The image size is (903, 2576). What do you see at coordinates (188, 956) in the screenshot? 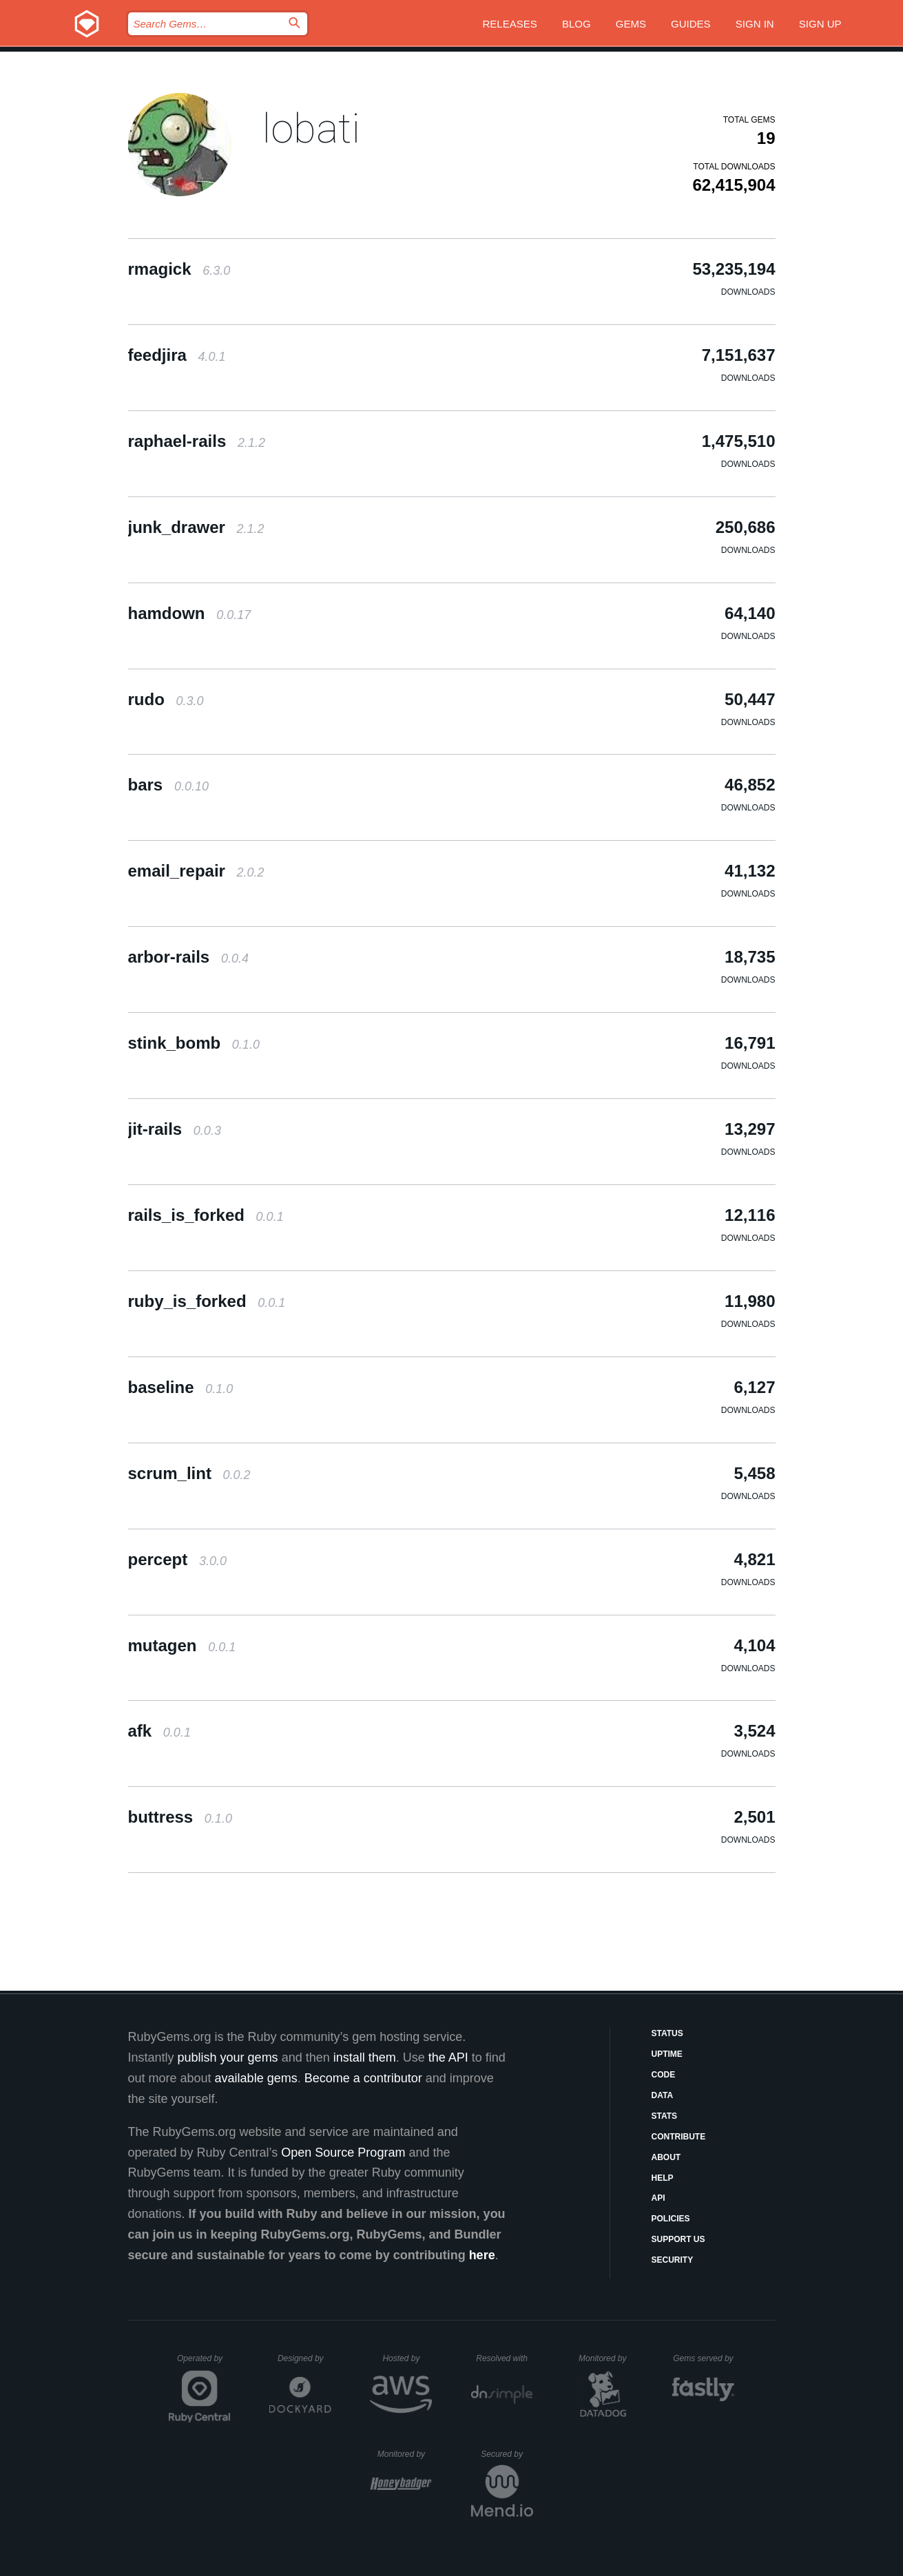
I see `arbor-rails` at bounding box center [188, 956].